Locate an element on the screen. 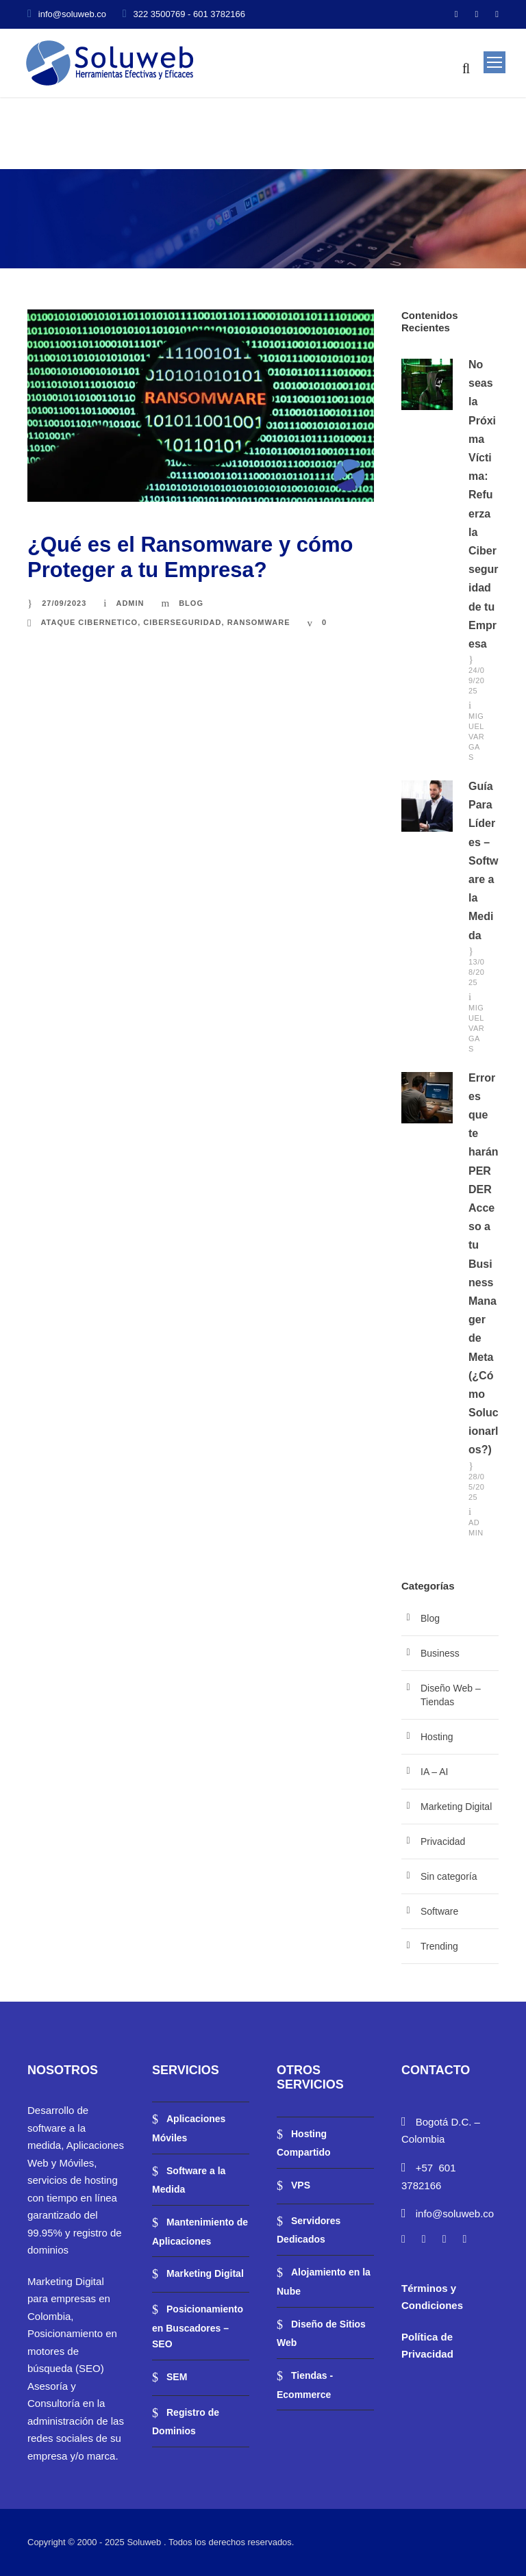  Servidores Dedicados is located at coordinates (308, 2230).